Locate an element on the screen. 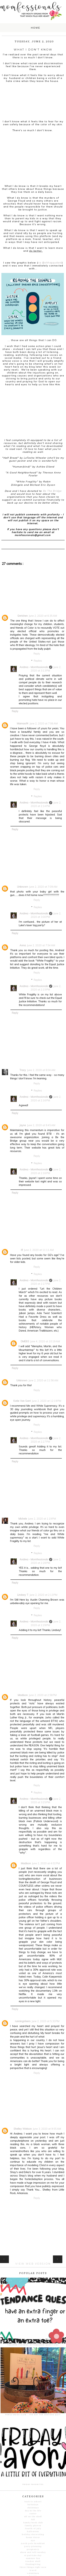 The image size is (66, 2576). Christmas is located at coordinates (33, 2508).